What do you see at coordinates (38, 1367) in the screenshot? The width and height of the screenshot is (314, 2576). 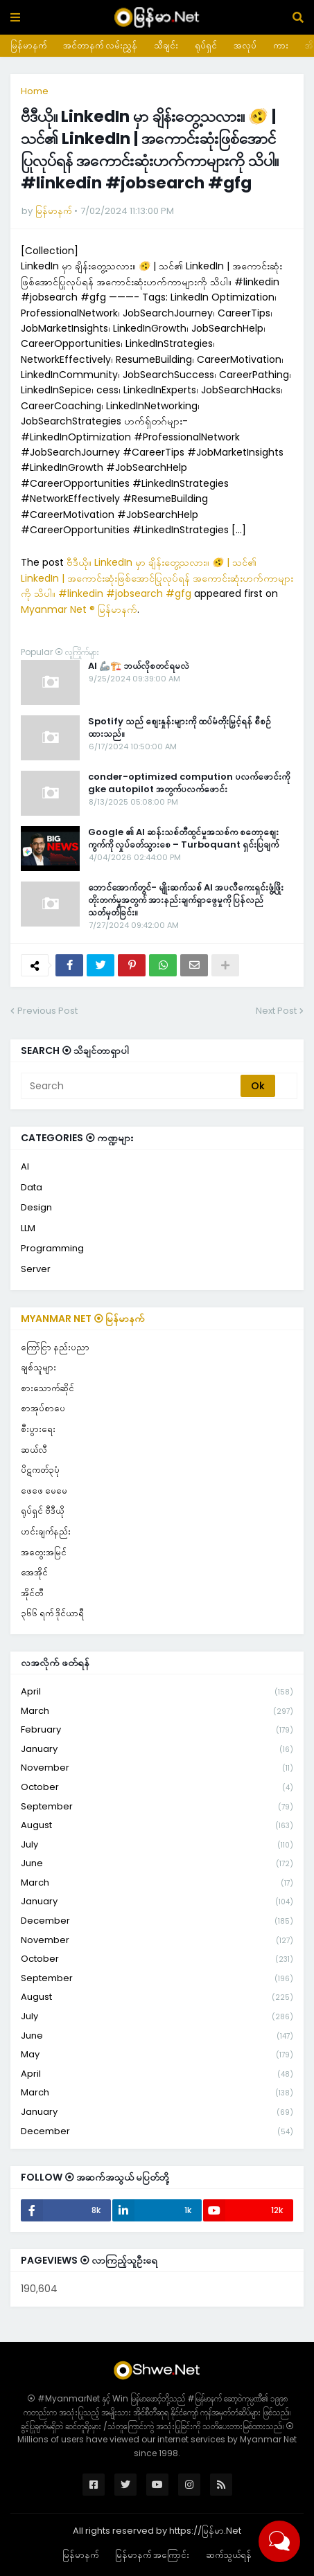 I see `ချစ်သူများ` at bounding box center [38, 1367].